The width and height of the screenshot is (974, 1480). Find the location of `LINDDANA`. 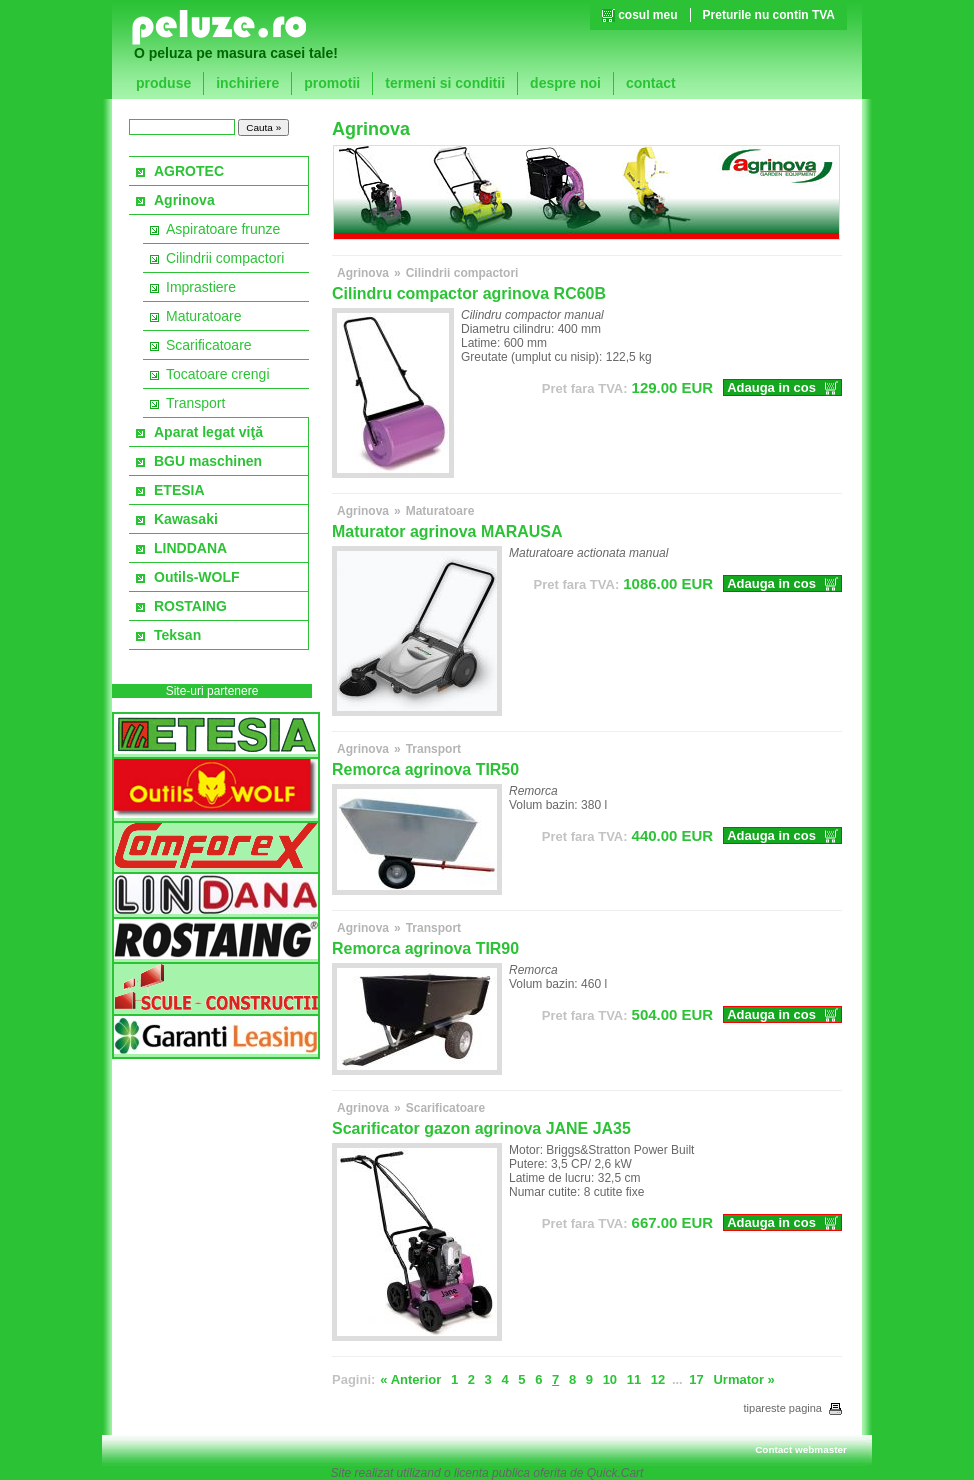

LINDDANA is located at coordinates (190, 548).